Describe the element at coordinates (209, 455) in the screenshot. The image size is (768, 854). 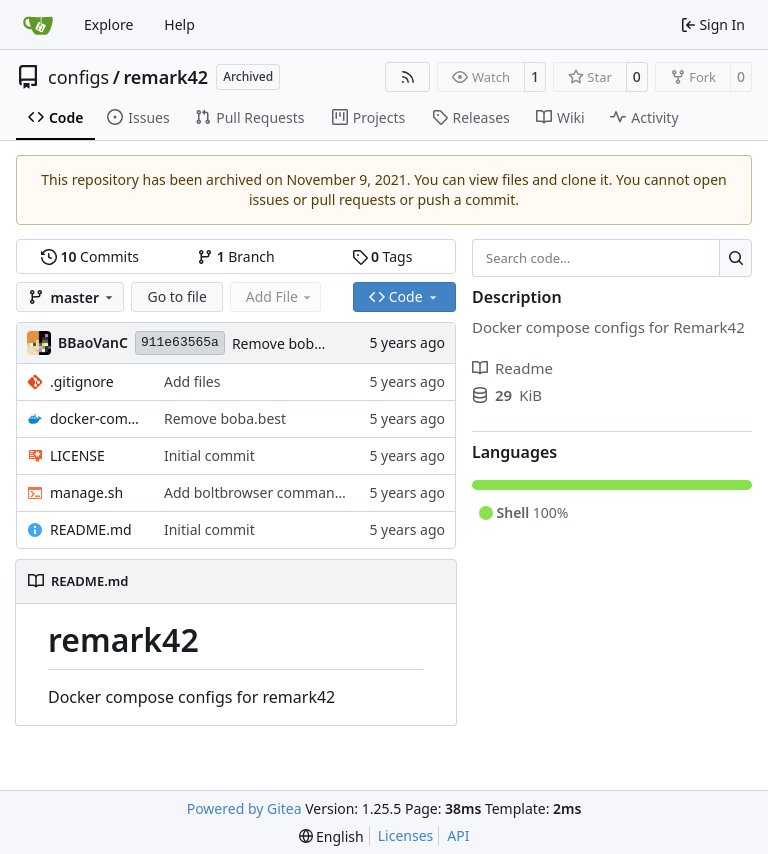
I see `Initial commit` at that location.